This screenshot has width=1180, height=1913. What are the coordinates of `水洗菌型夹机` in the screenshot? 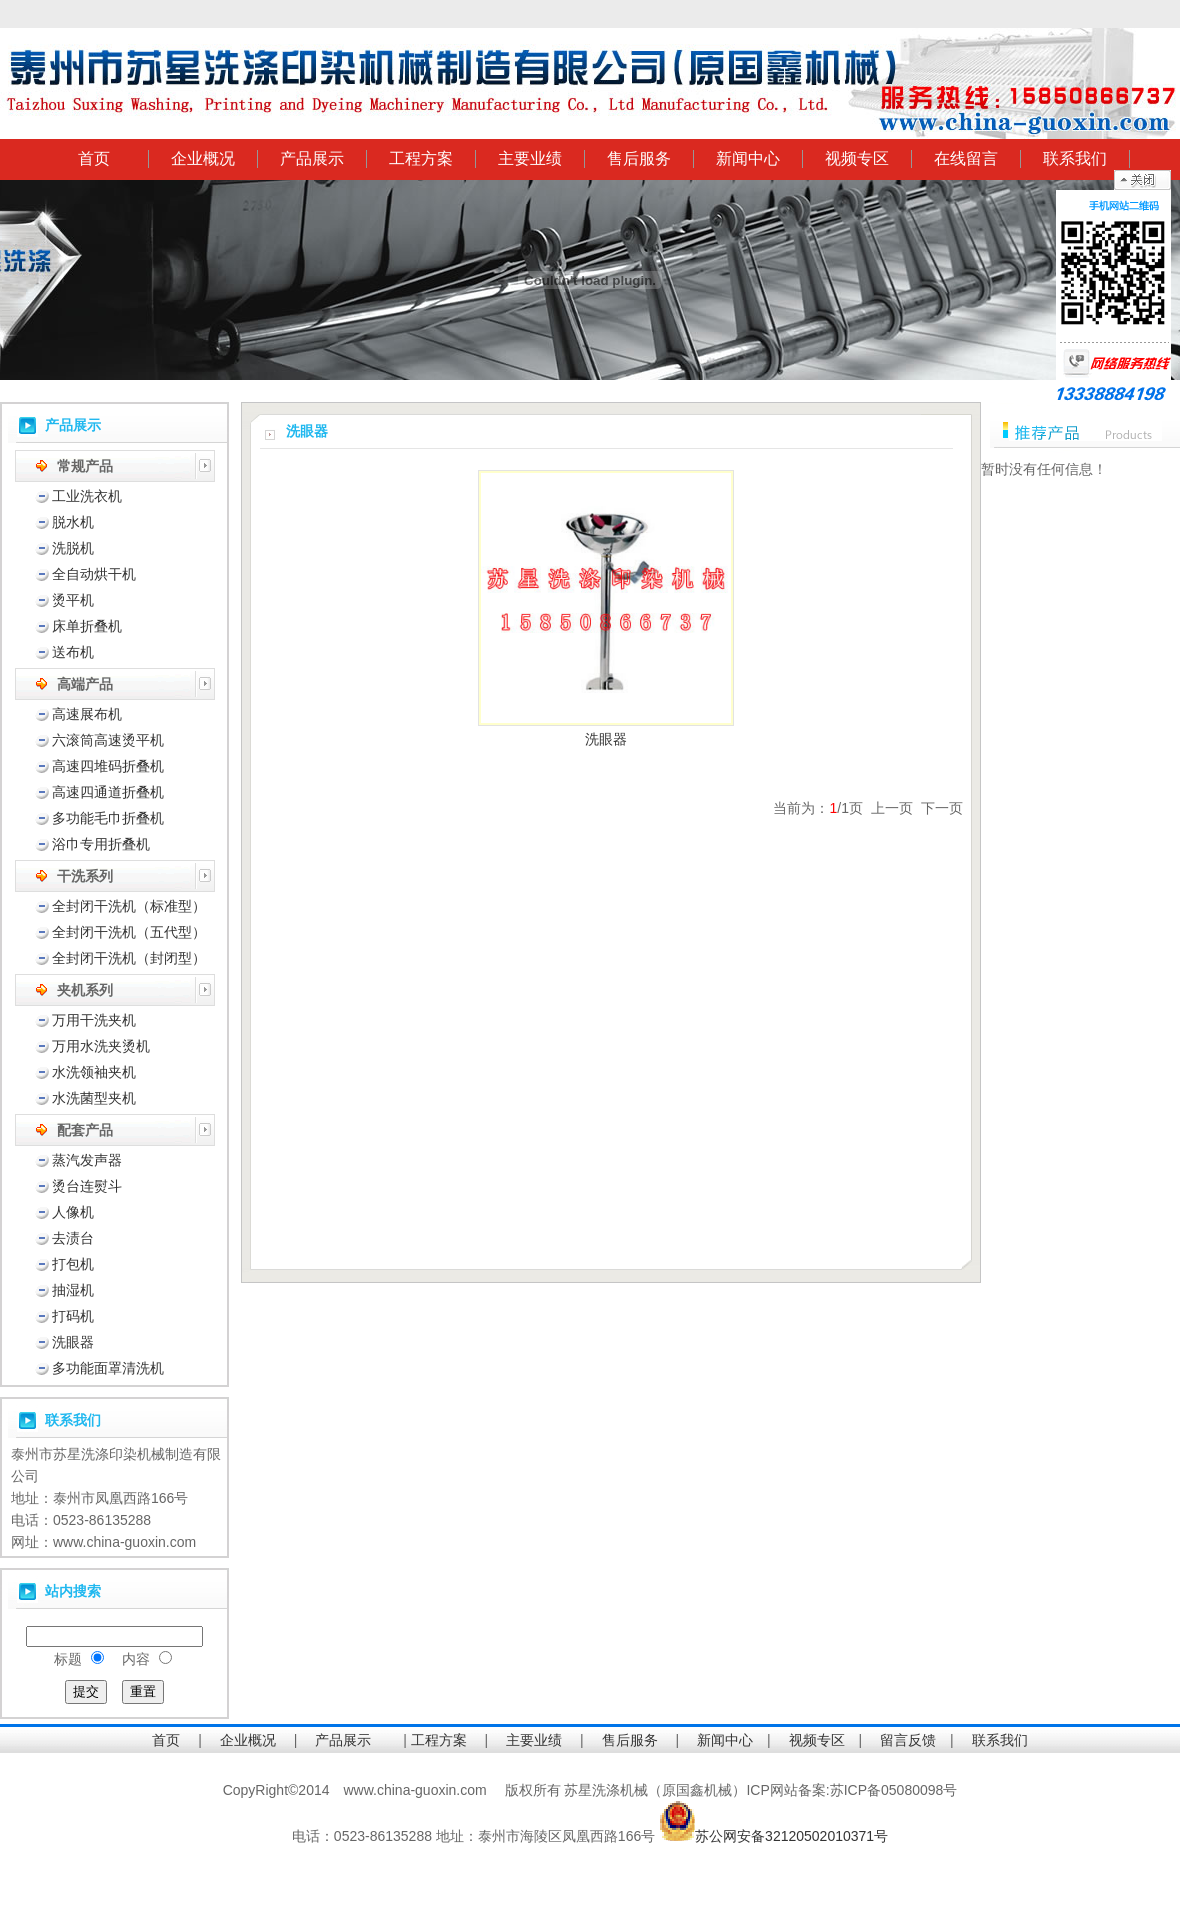 It's located at (94, 1098).